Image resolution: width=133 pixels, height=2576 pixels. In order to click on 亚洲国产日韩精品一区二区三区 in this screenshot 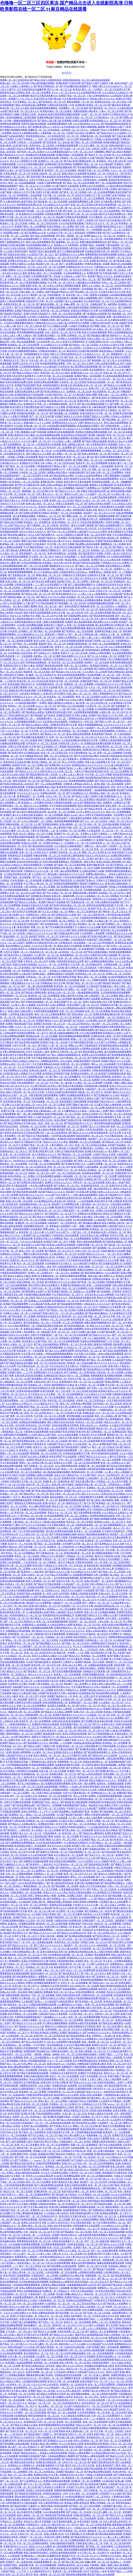, I will do `click(96, 2010)`.